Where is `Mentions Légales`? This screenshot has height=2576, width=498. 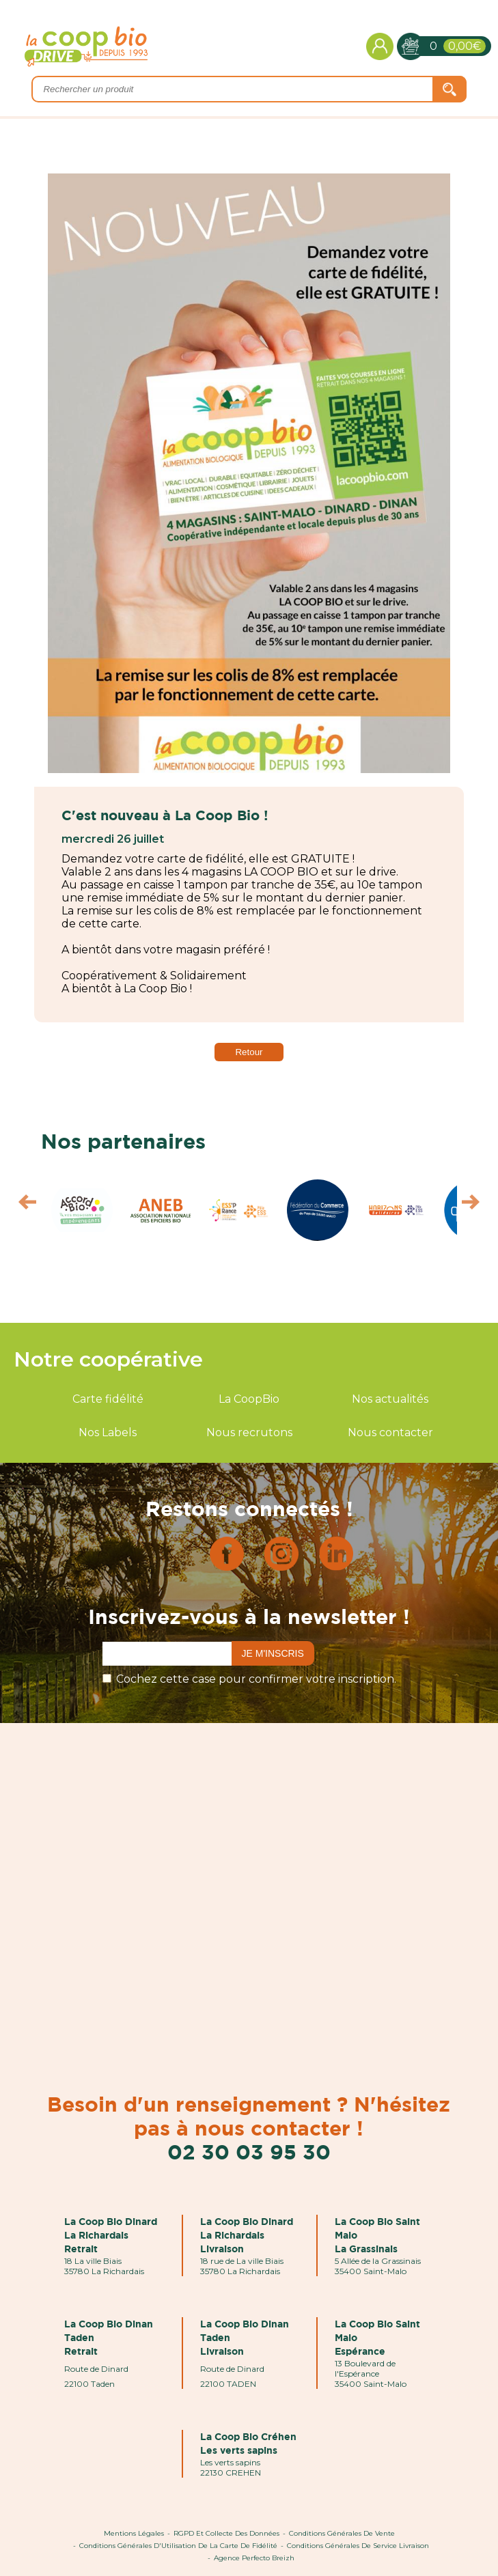 Mentions Légales is located at coordinates (134, 2533).